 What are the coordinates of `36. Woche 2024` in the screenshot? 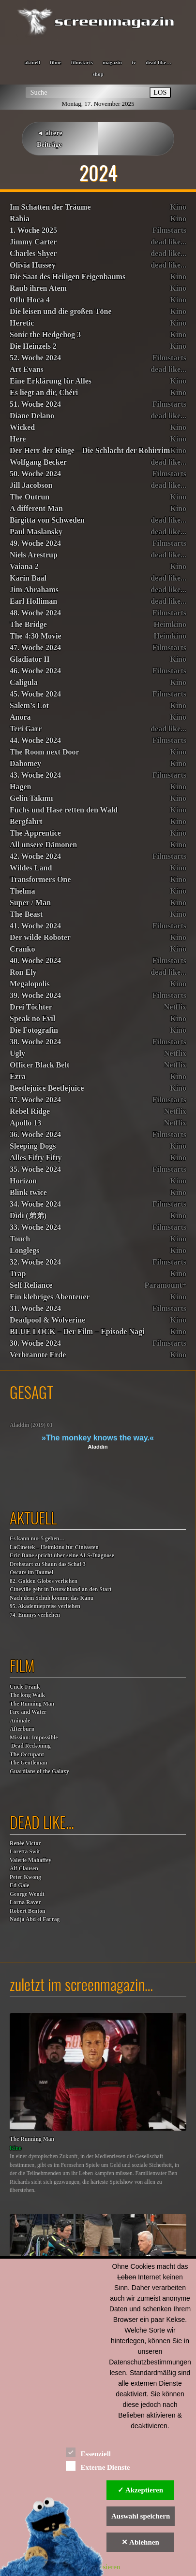 It's located at (35, 1134).